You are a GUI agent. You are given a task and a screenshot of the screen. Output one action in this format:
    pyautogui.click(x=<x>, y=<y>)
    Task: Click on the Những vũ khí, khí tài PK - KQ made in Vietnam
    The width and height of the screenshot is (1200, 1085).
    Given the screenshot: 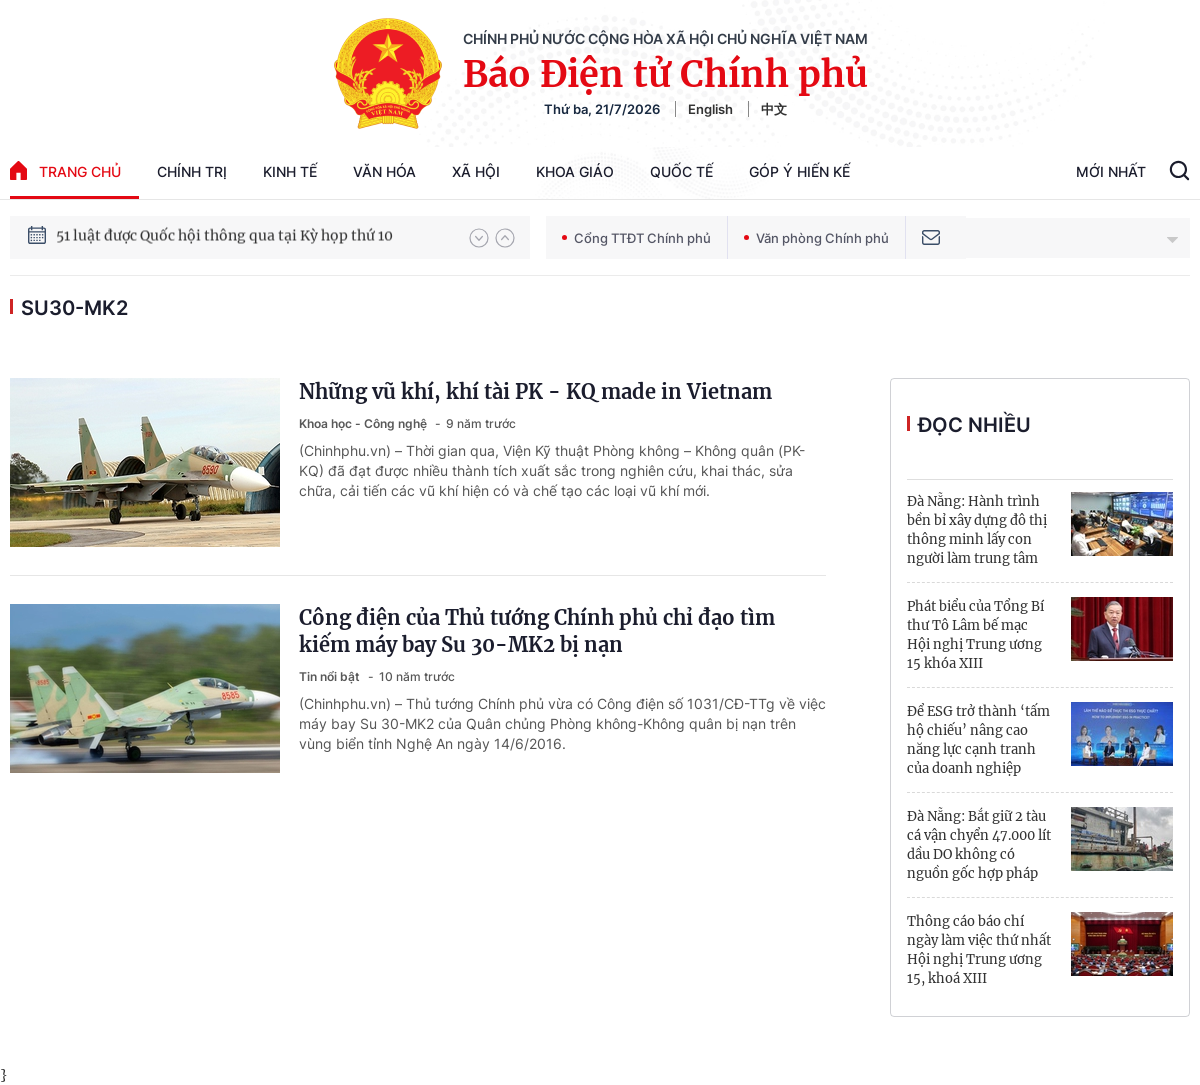 What is the action you would take?
    pyautogui.click(x=535, y=391)
    